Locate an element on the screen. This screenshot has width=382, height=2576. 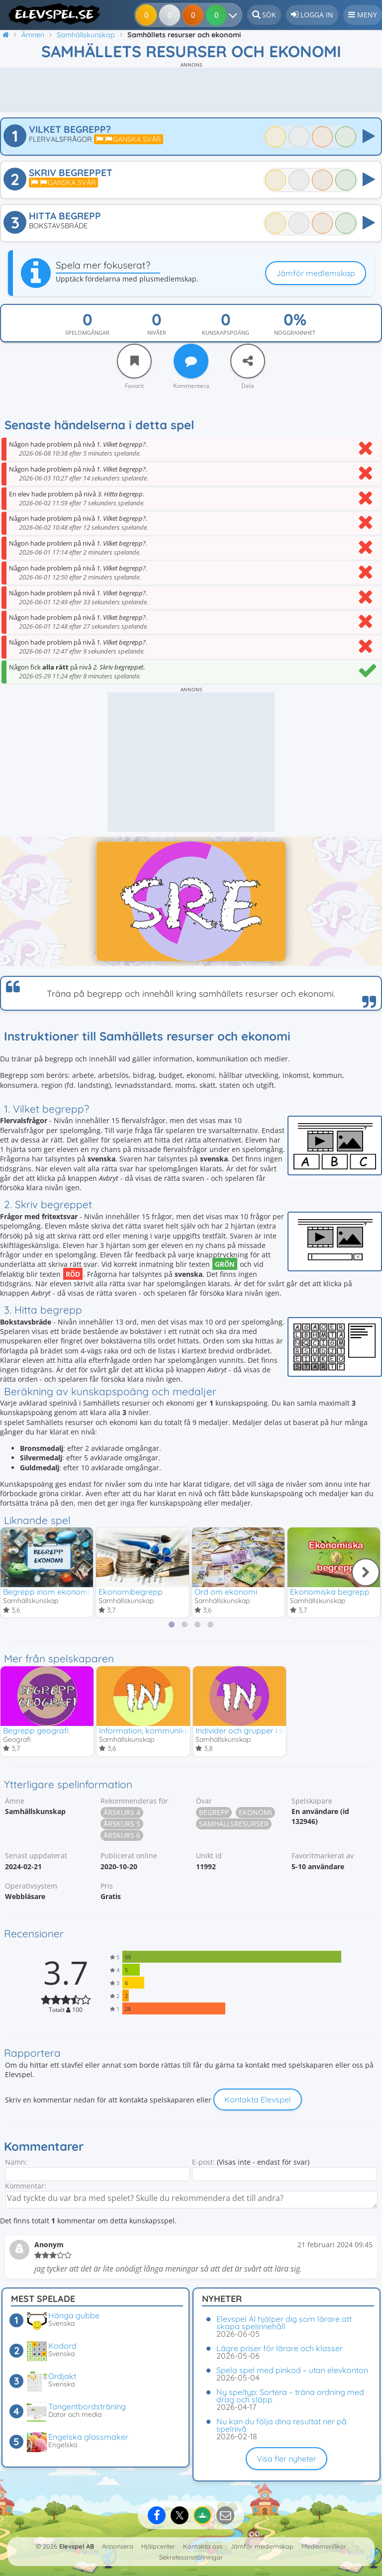
Engelska glassmaker is located at coordinates (88, 2437).